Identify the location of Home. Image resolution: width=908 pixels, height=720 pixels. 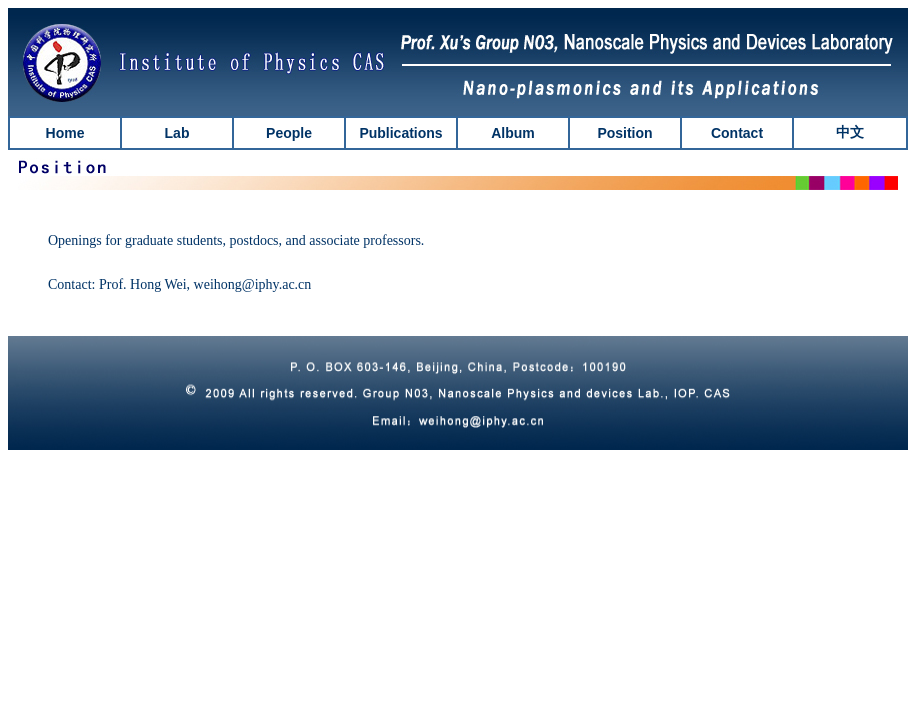
(65, 133).